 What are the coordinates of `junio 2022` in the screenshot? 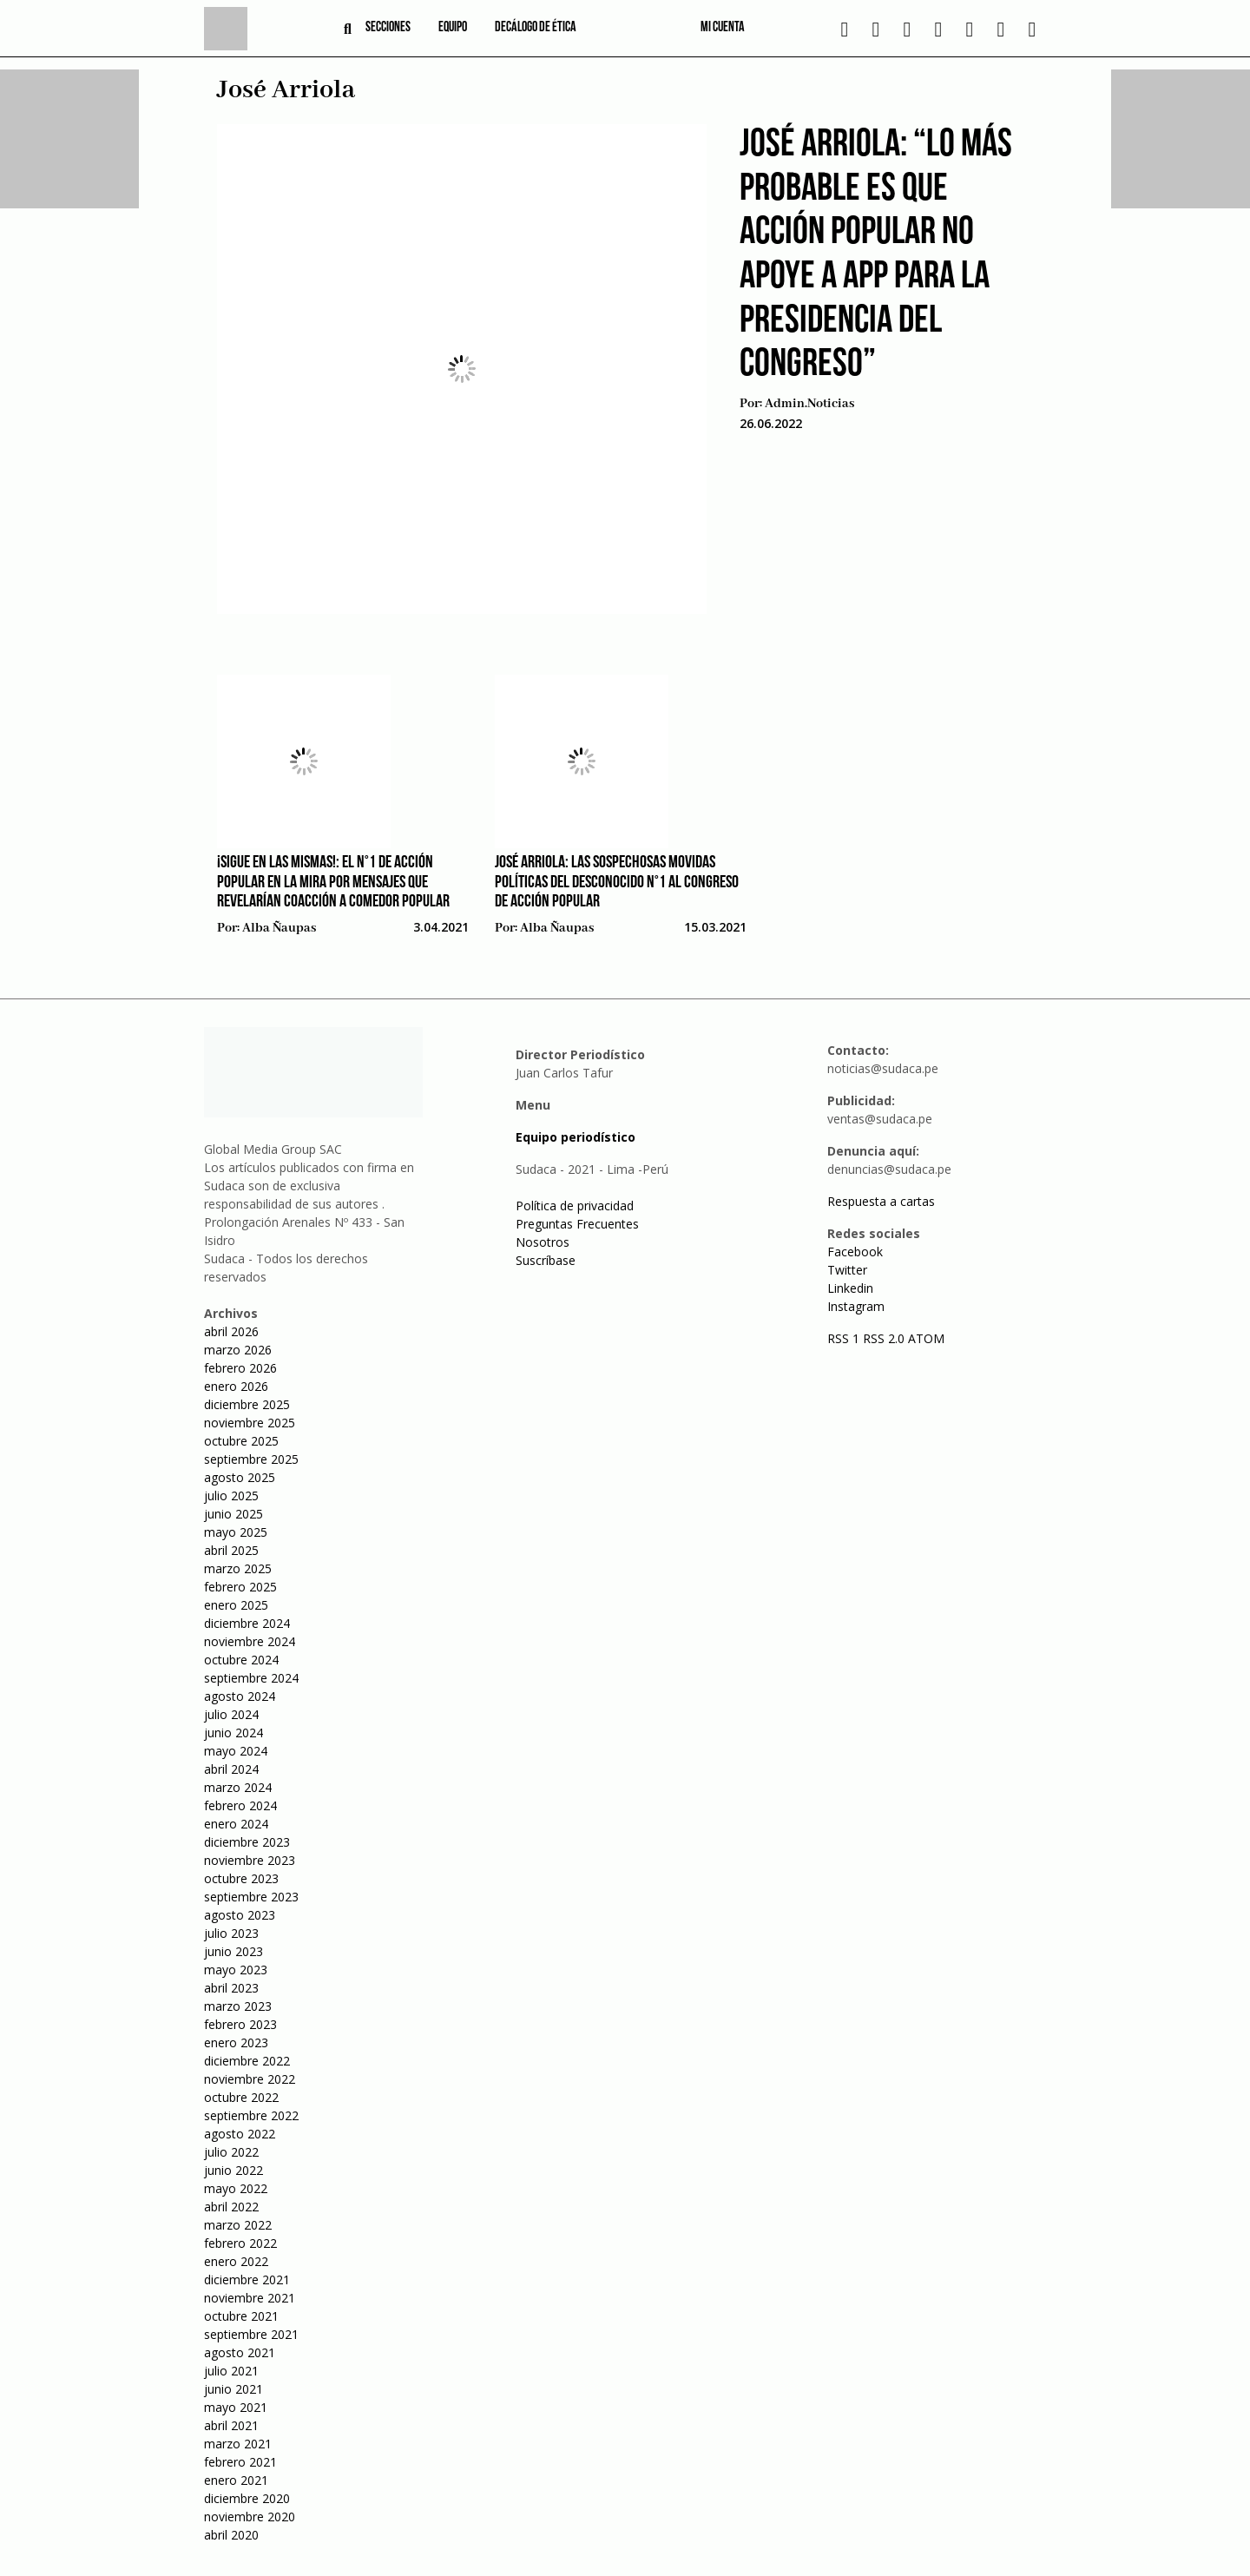 It's located at (233, 2170).